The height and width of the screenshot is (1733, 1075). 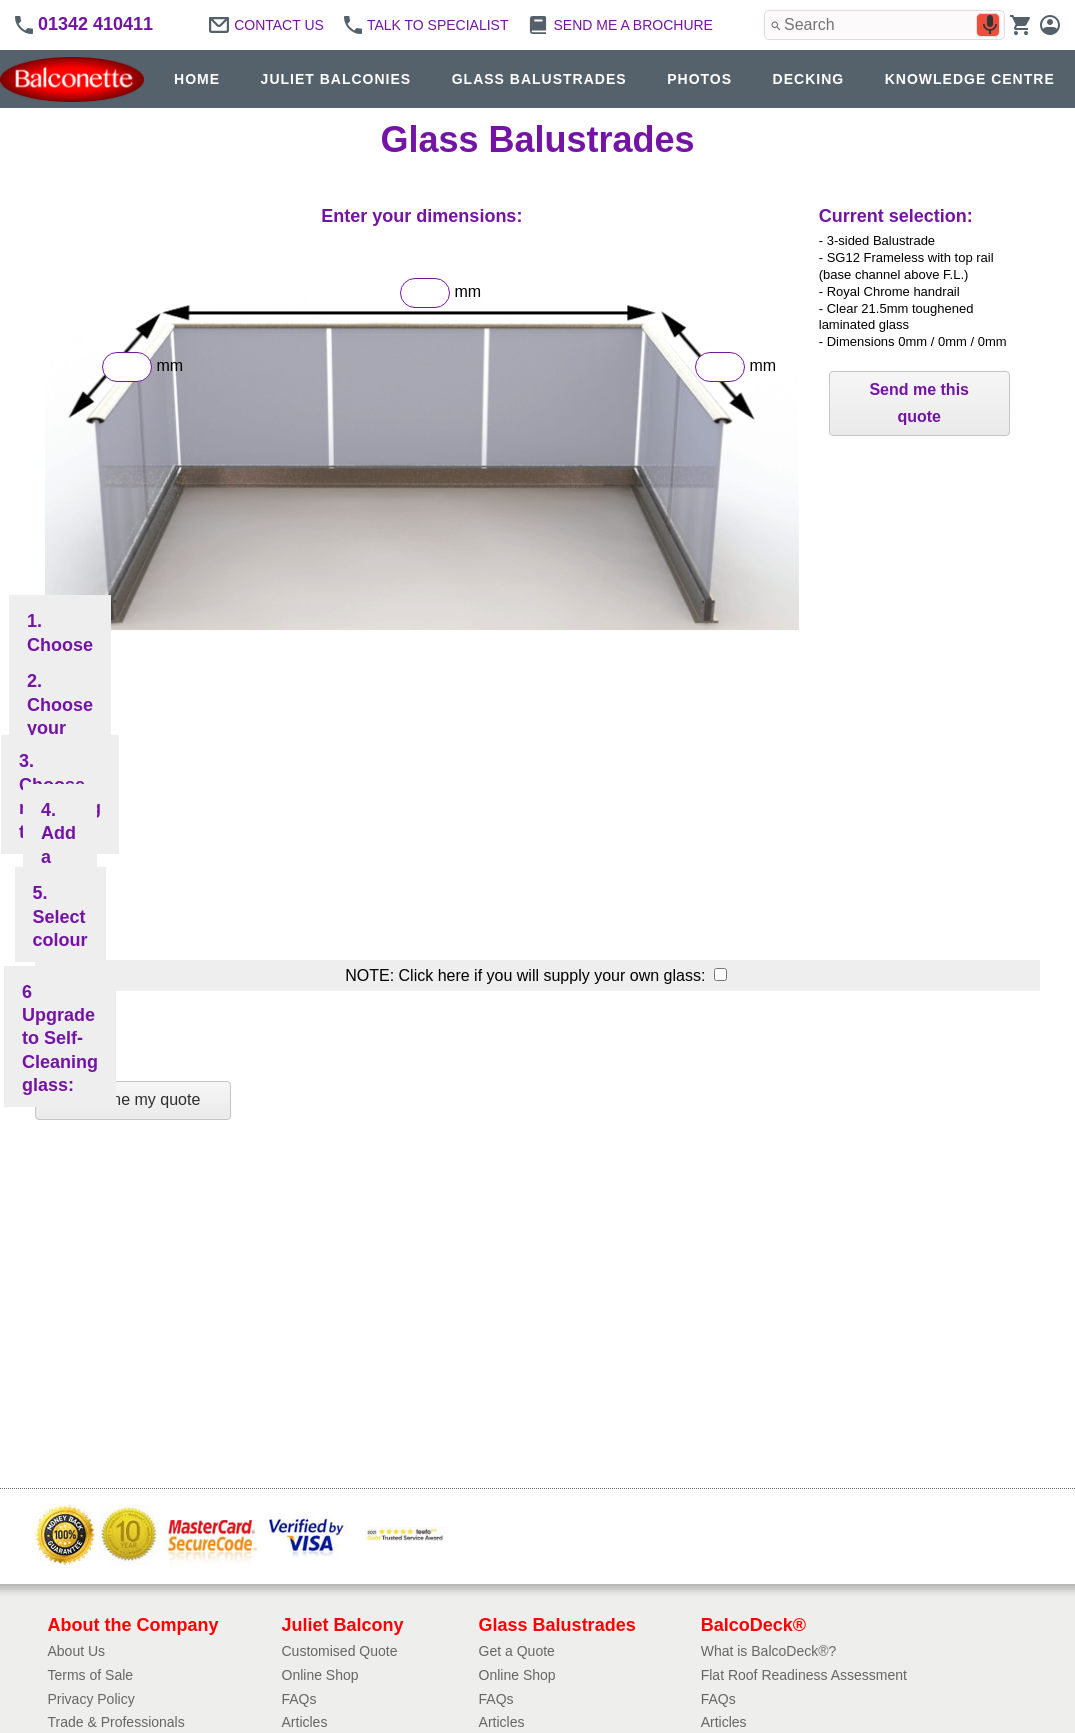 I want to click on FAQs, so click(x=299, y=1699).